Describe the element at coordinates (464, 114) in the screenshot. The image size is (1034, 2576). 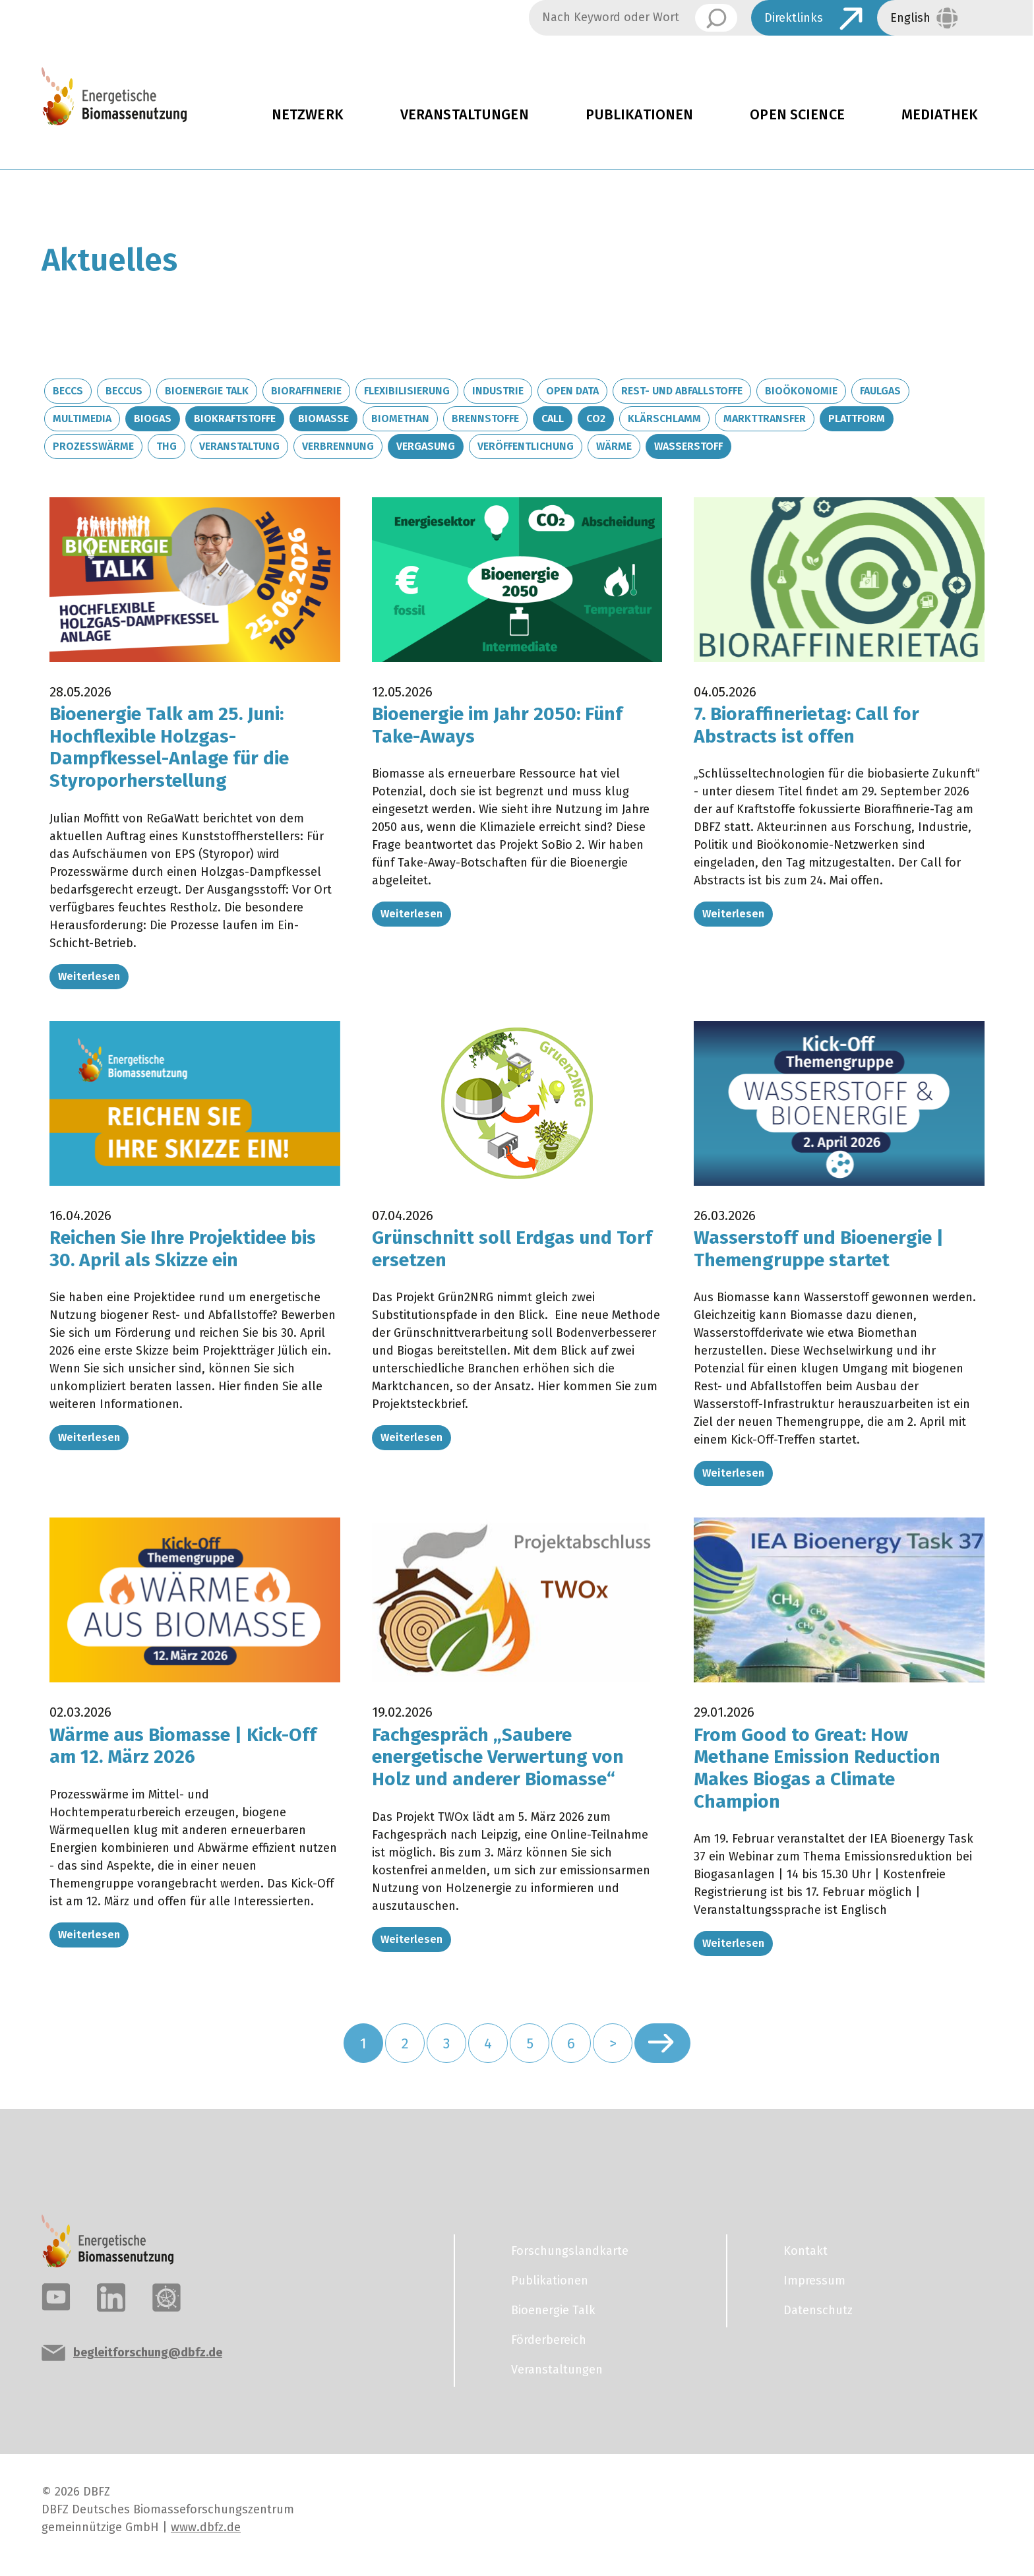
I see `Veranstaltungen` at that location.